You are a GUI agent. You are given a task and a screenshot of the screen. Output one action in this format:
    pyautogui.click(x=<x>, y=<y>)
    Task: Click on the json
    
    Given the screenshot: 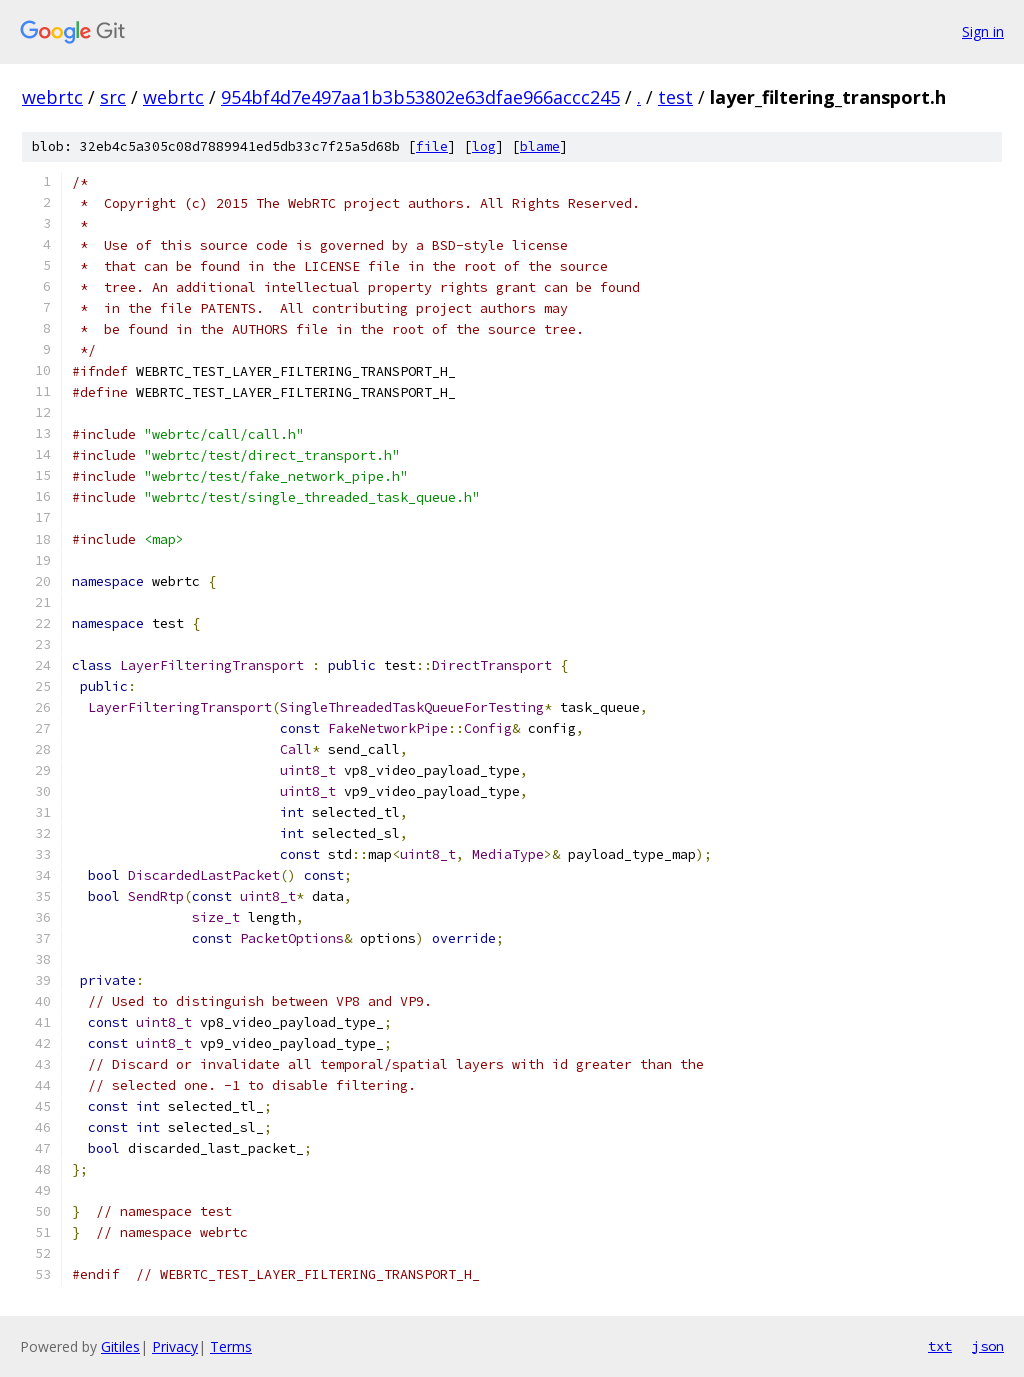 What is the action you would take?
    pyautogui.click(x=988, y=1346)
    